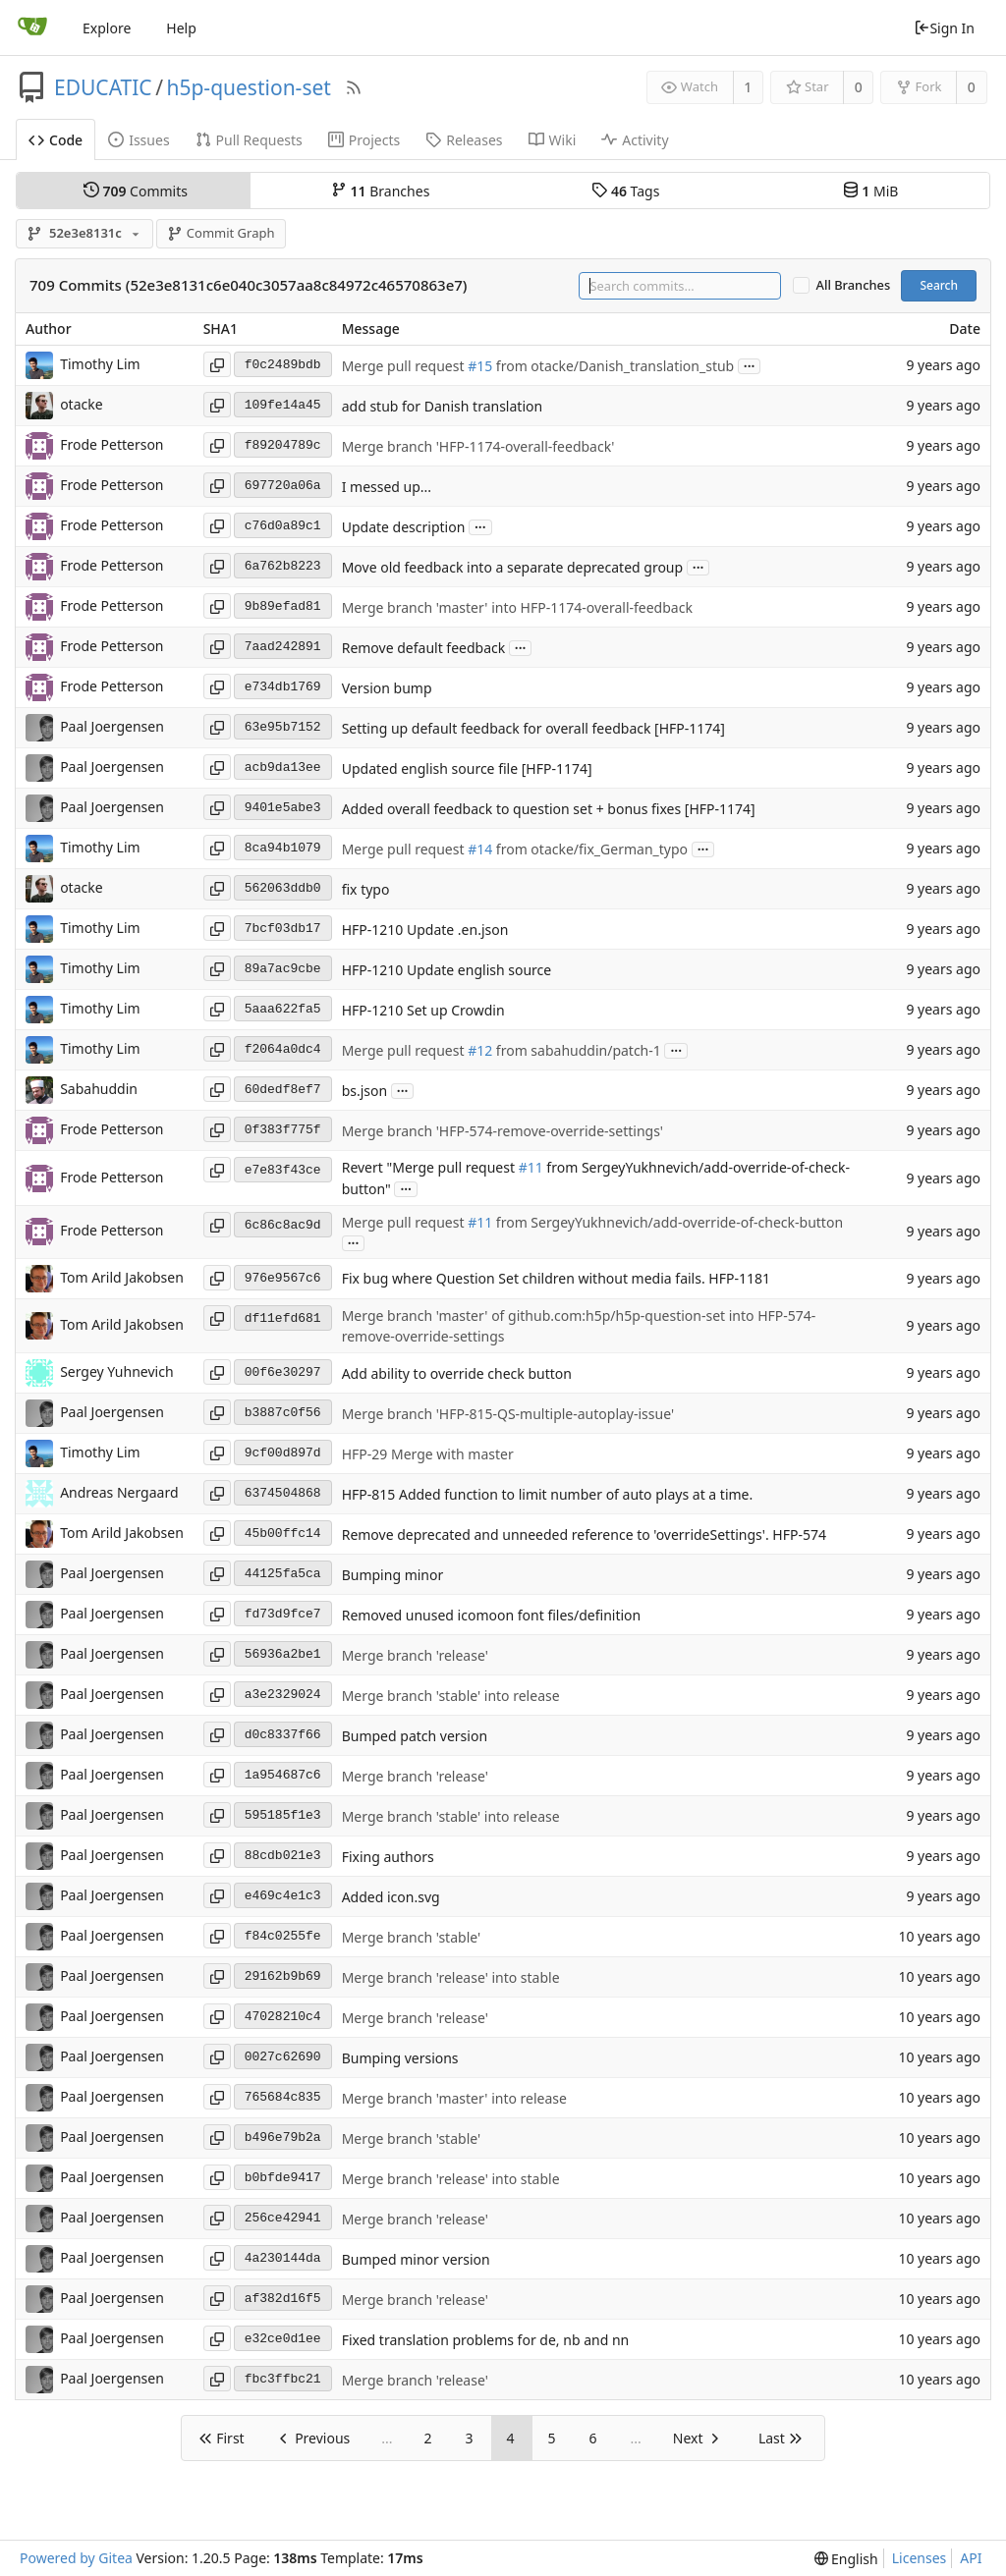 The width and height of the screenshot is (1006, 2576). Describe the element at coordinates (415, 1655) in the screenshot. I see `Merge branch 'release'` at that location.